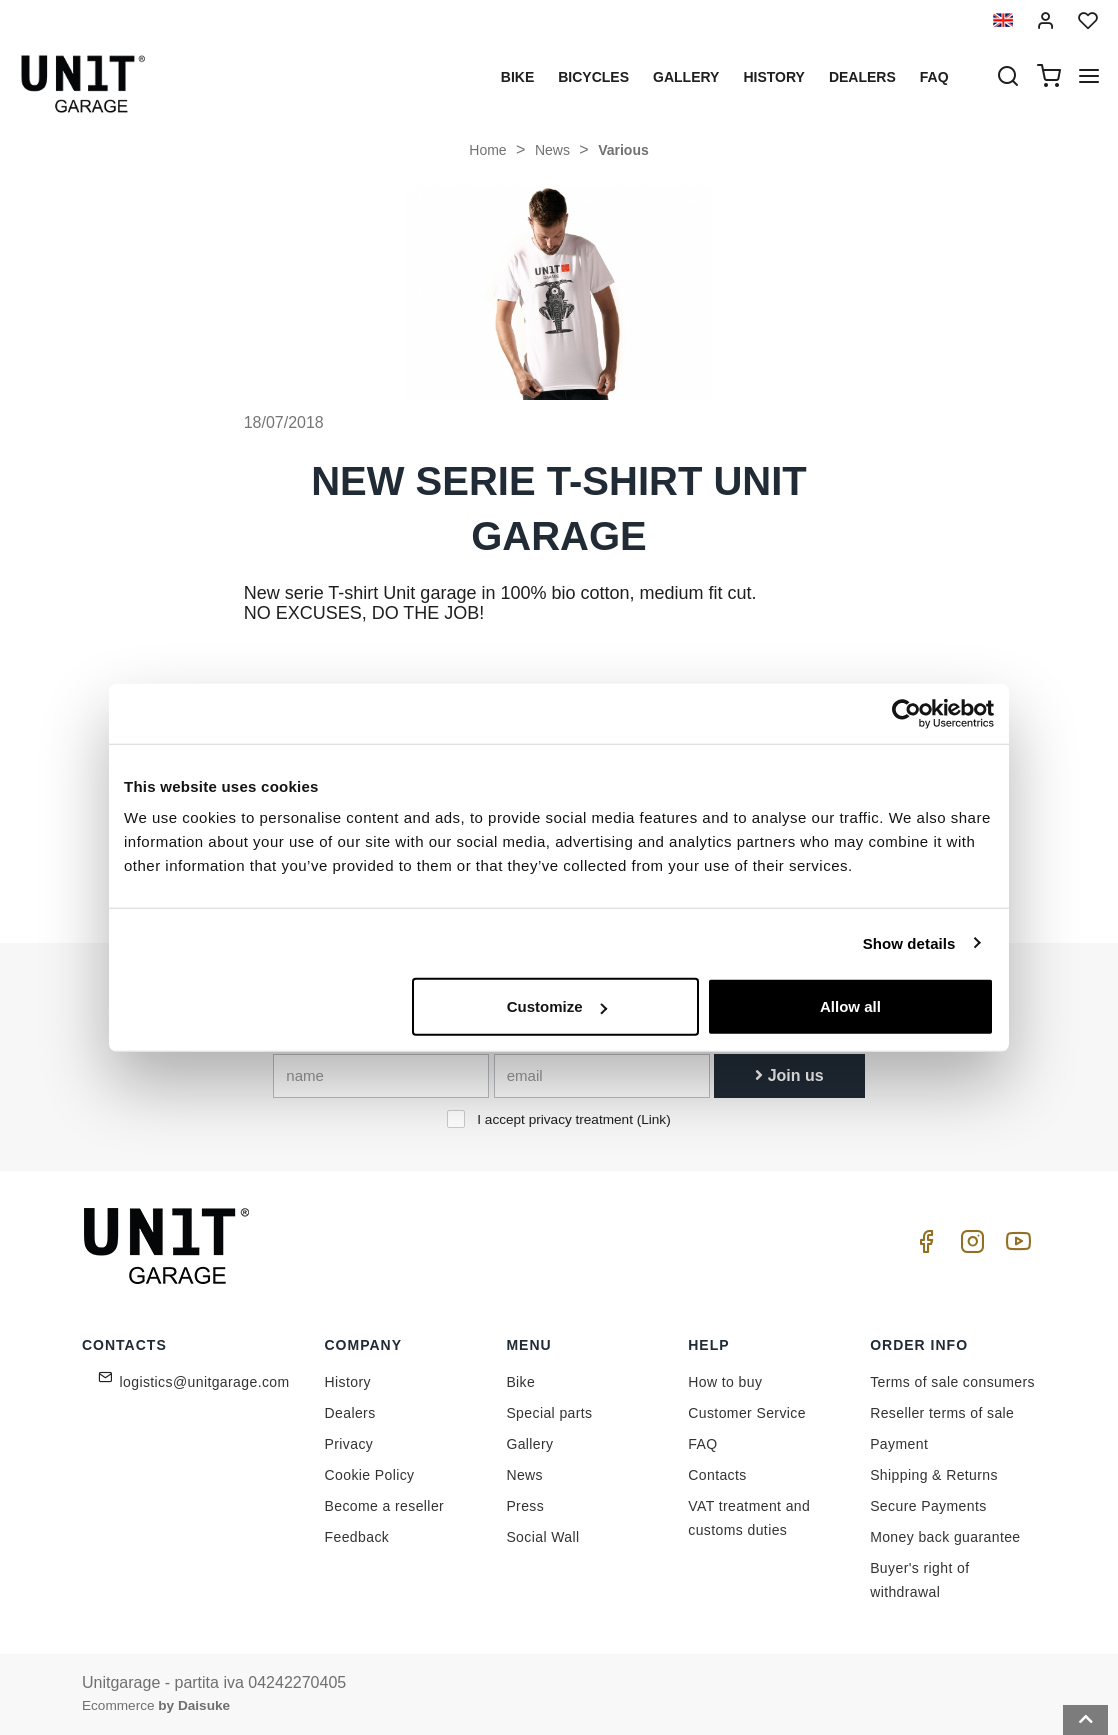 The image size is (1118, 1735). What do you see at coordinates (725, 1382) in the screenshot?
I see `How to buy` at bounding box center [725, 1382].